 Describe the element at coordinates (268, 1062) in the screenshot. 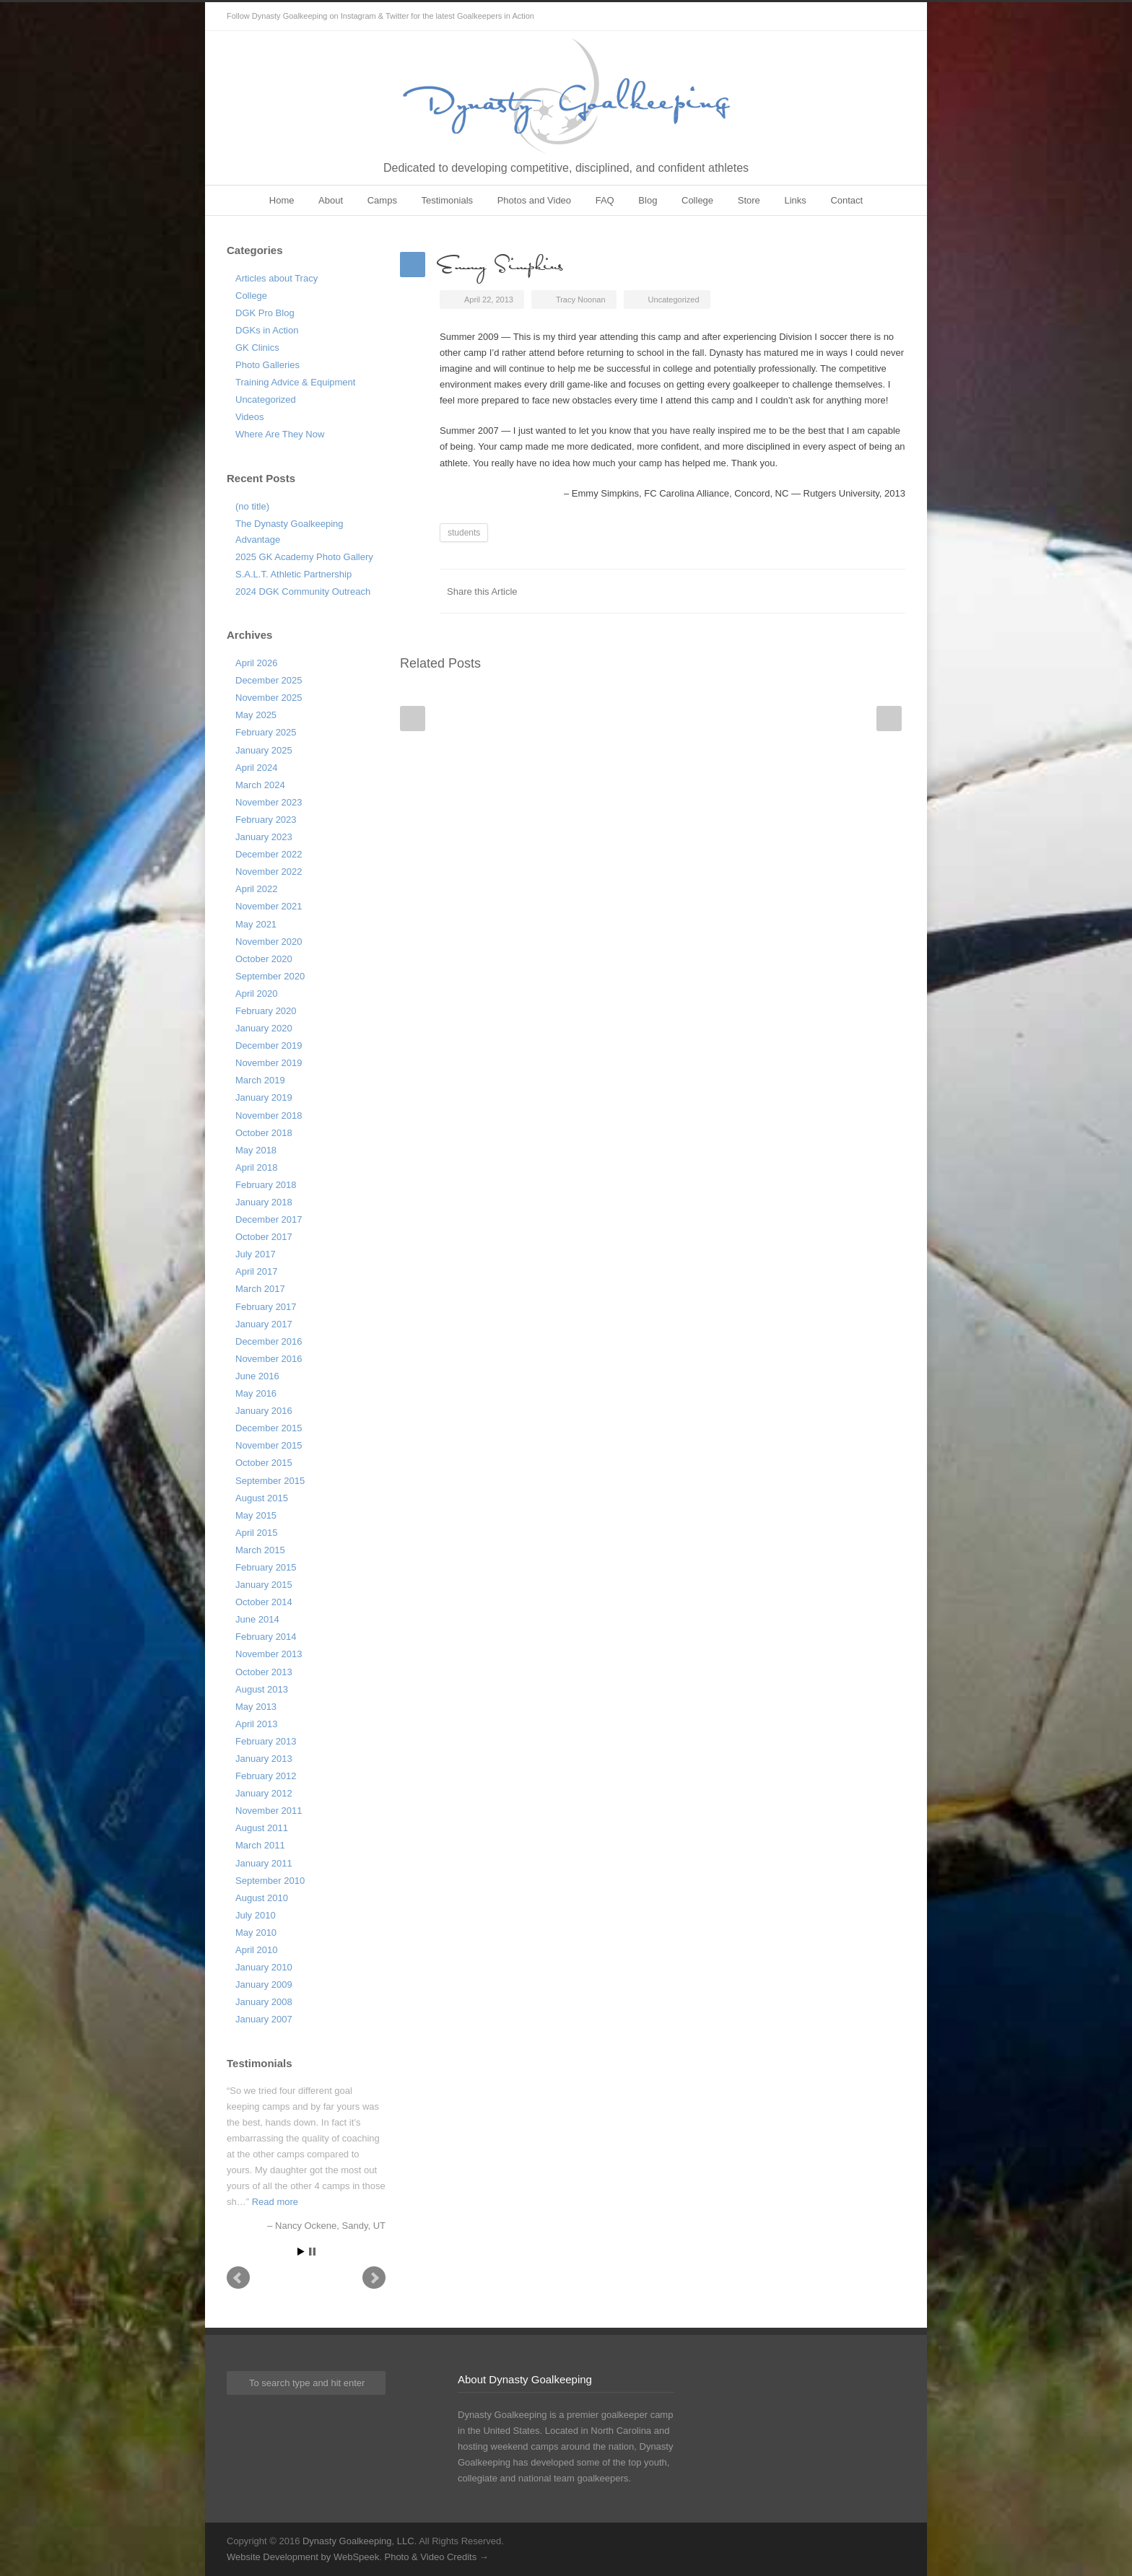

I see `November 2019` at that location.